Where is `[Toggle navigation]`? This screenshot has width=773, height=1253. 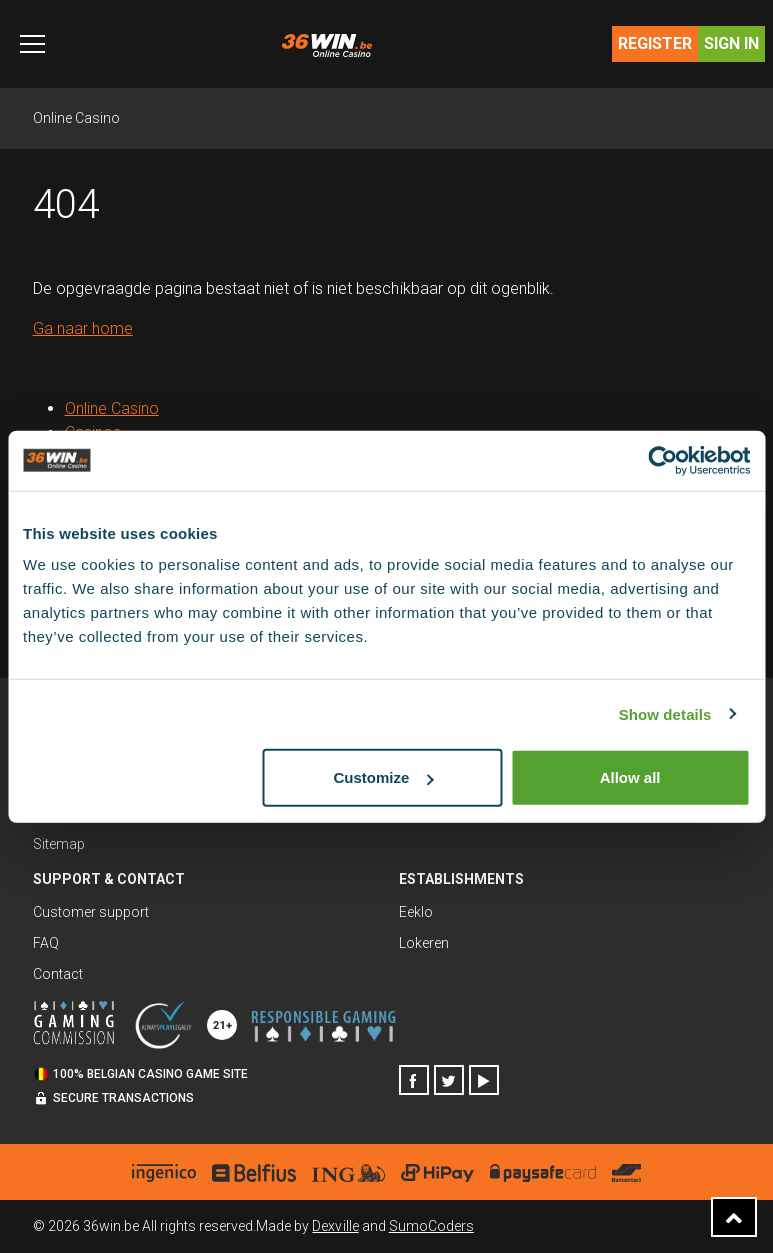 [Toggle navigation] is located at coordinates (32, 44).